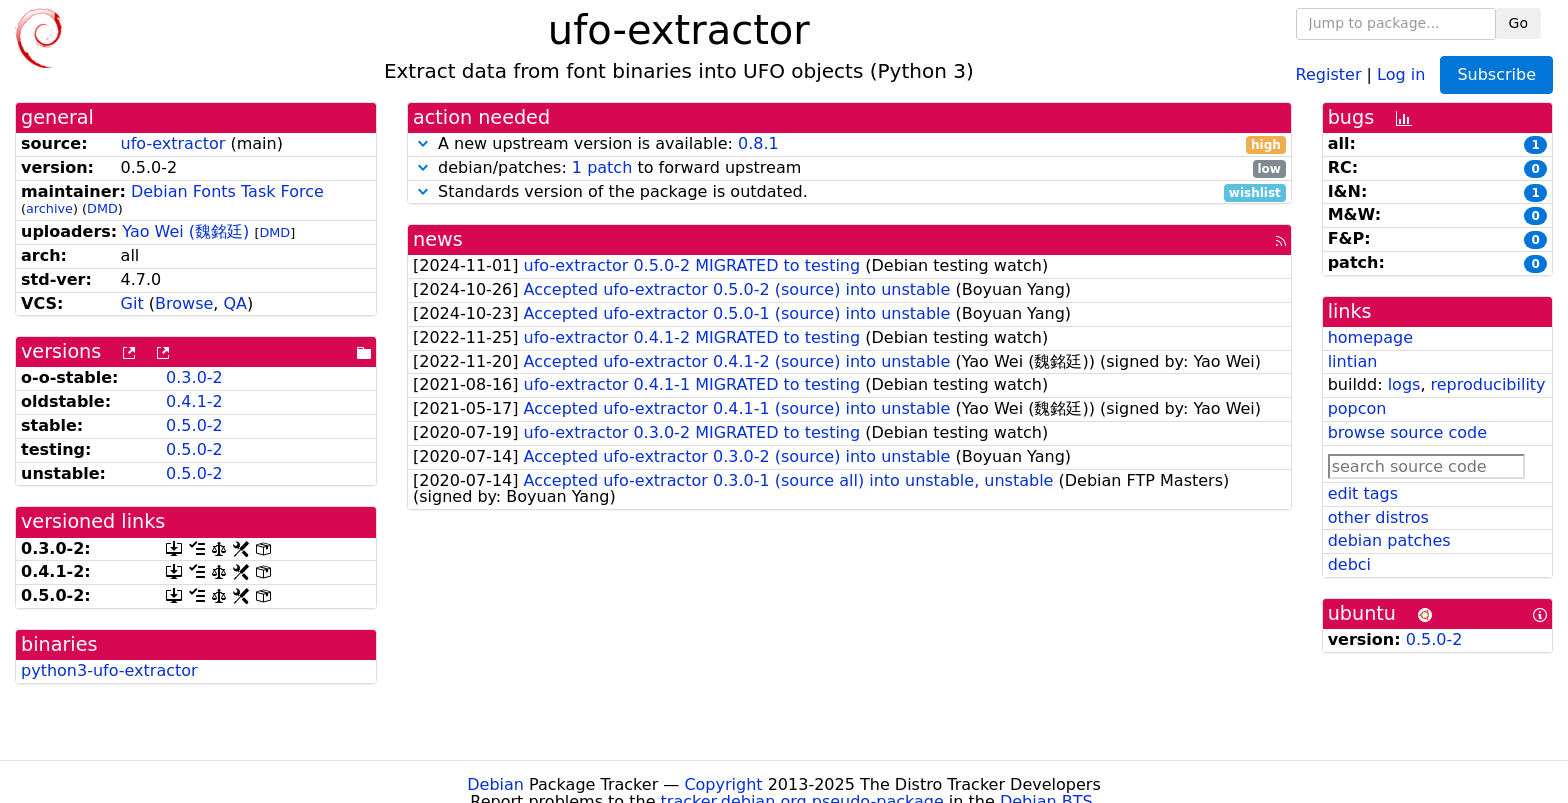  I want to click on [button], so click(423, 143).